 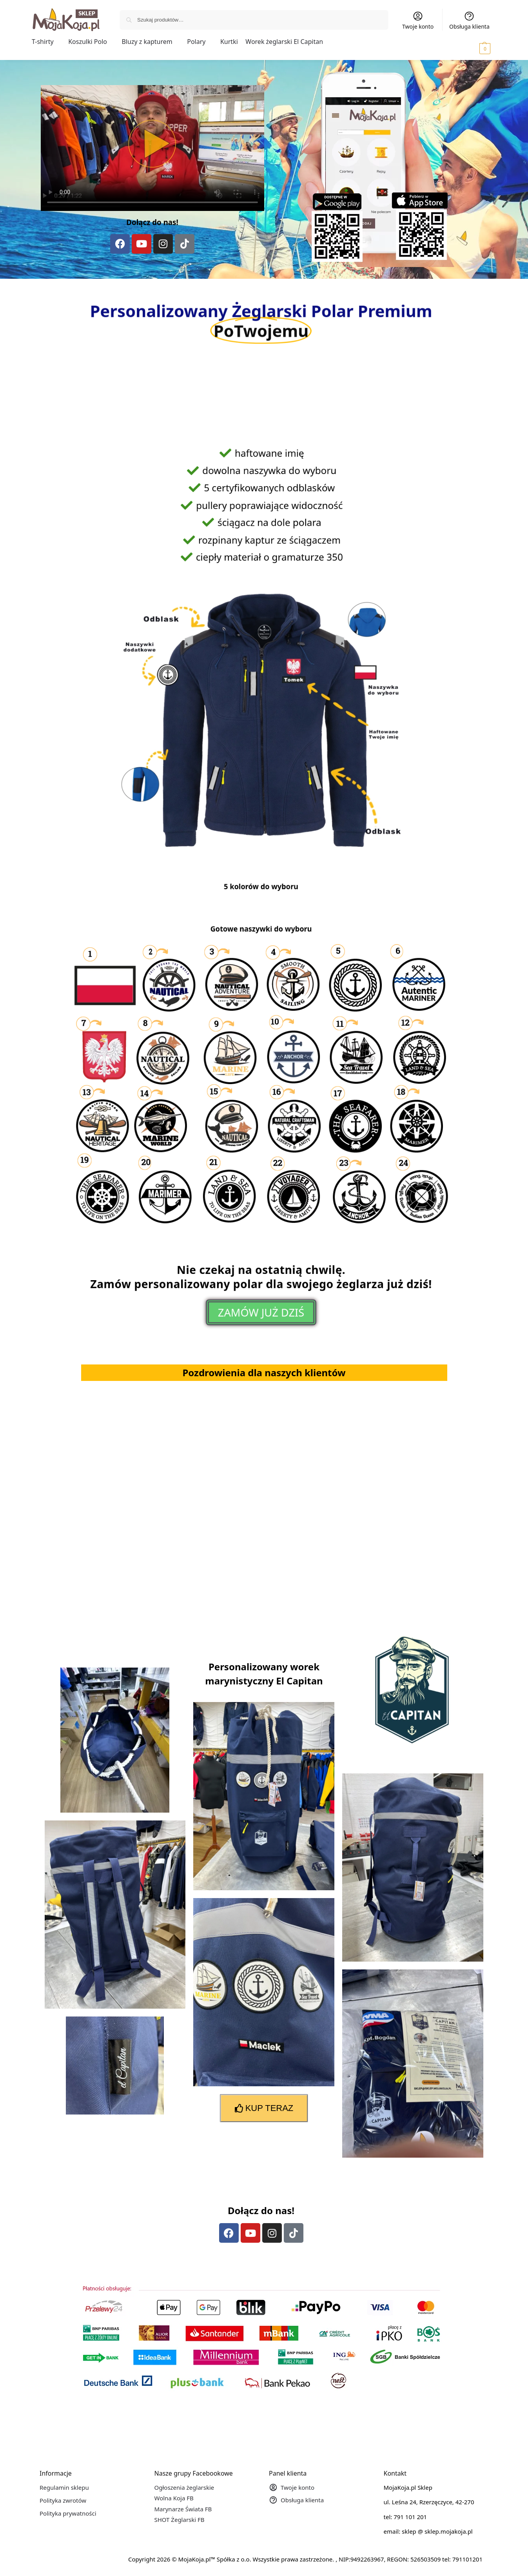 I want to click on Obsługa klienta, so click(x=469, y=20).